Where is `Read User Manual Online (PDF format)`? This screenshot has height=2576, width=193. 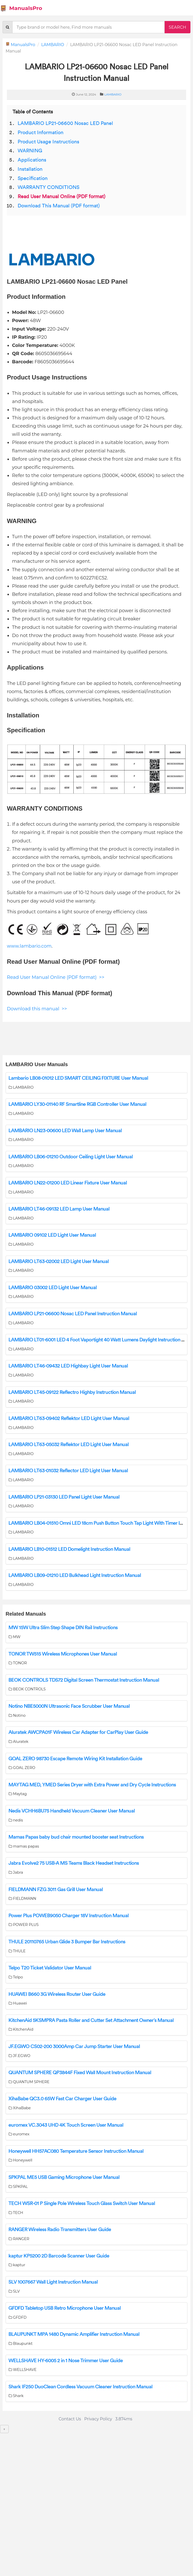 Read User Manual Online (PDF format) is located at coordinates (61, 196).